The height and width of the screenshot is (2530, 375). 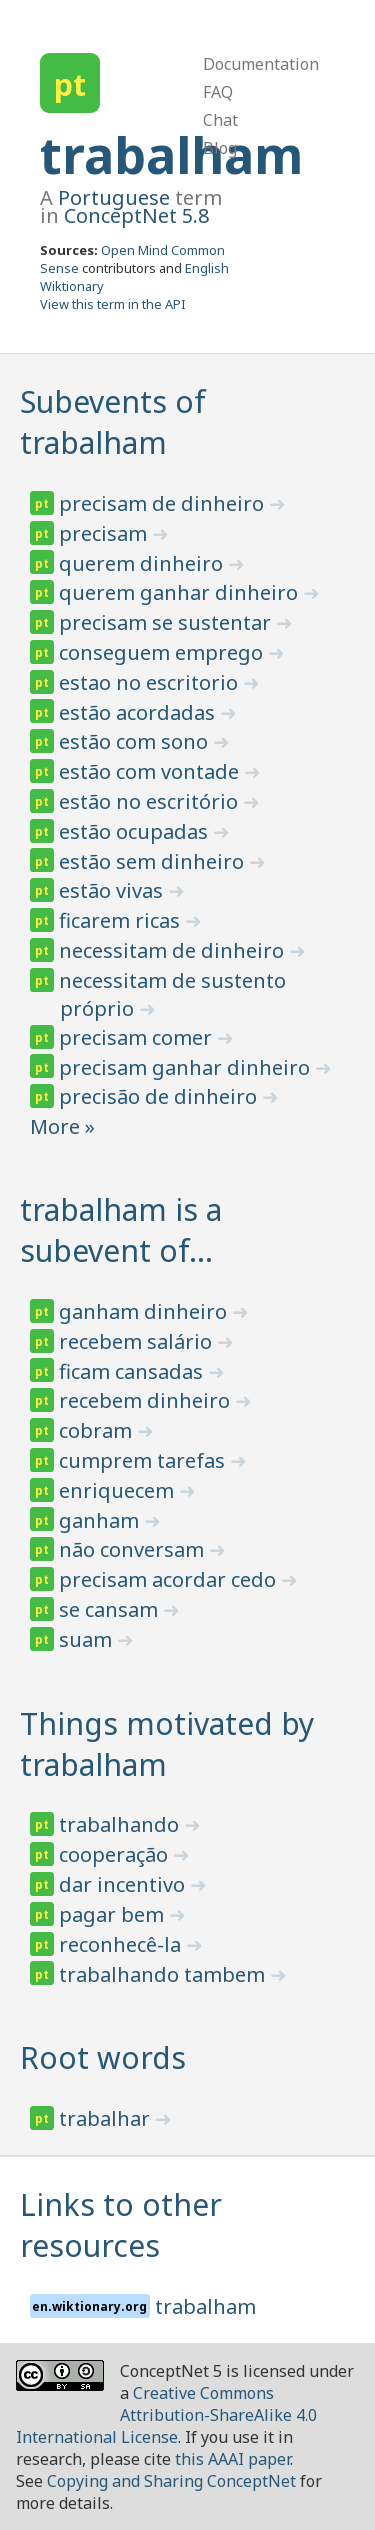 I want to click on Blog, so click(x=220, y=148).